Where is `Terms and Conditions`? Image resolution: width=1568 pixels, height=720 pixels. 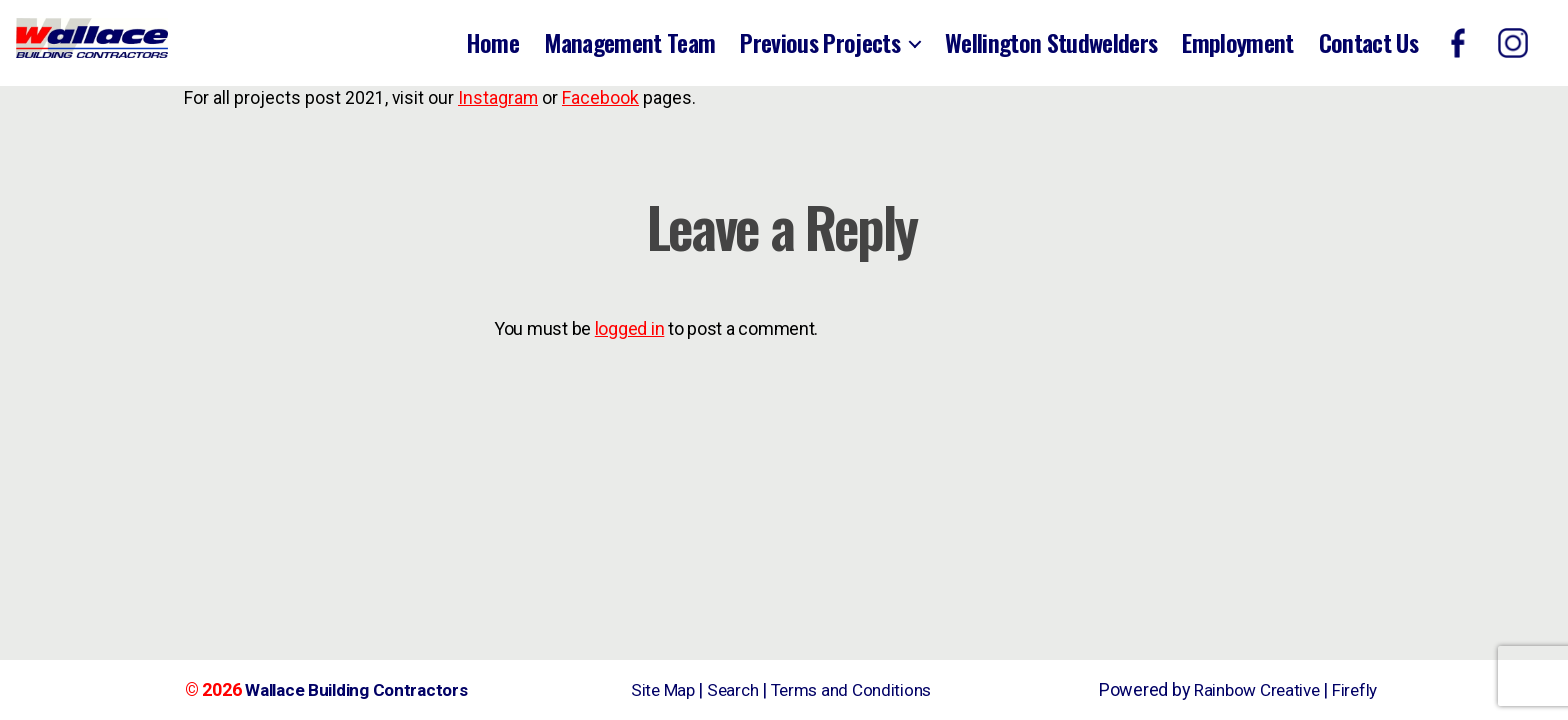 Terms and Conditions is located at coordinates (854, 690).